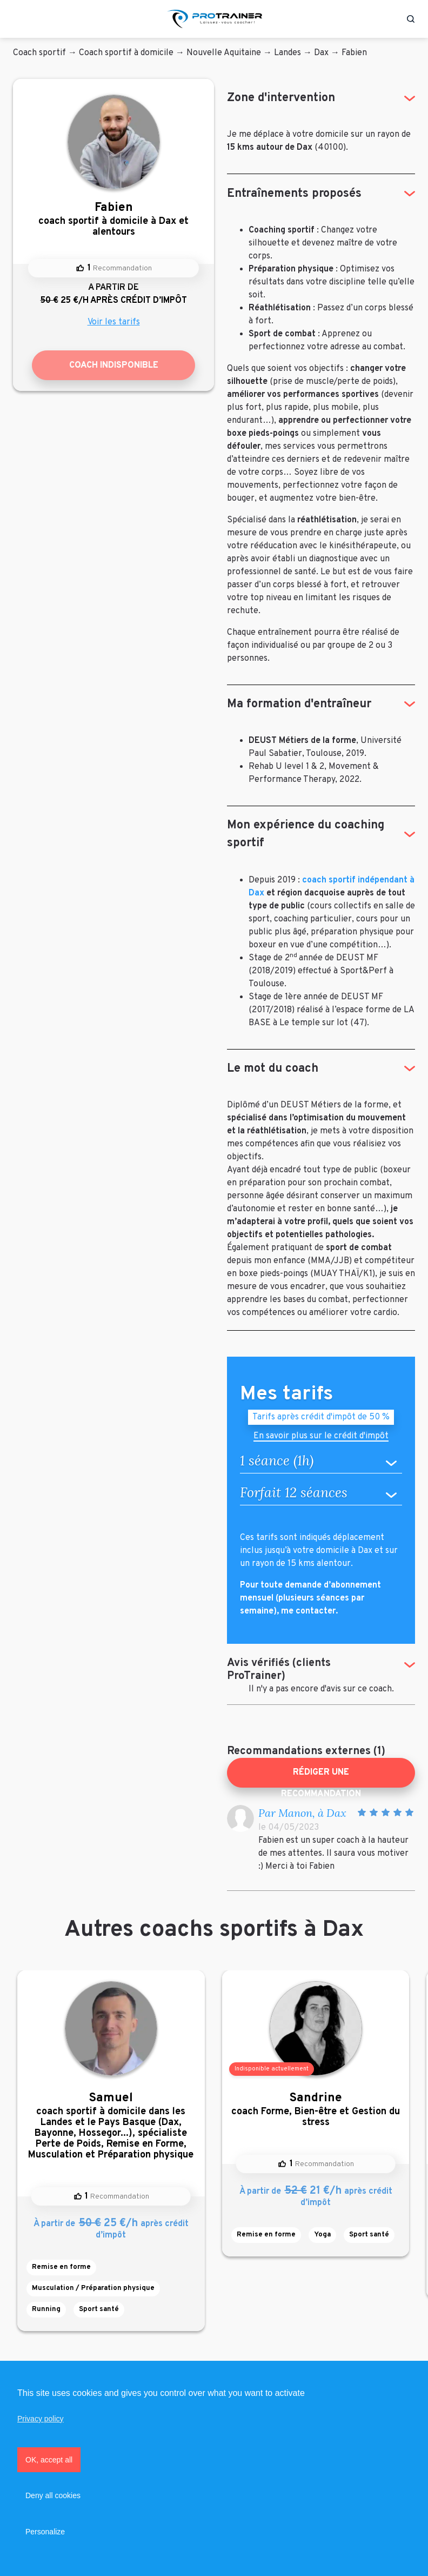 The height and width of the screenshot is (2576, 428). I want to click on Voir les tarifs, so click(114, 322).